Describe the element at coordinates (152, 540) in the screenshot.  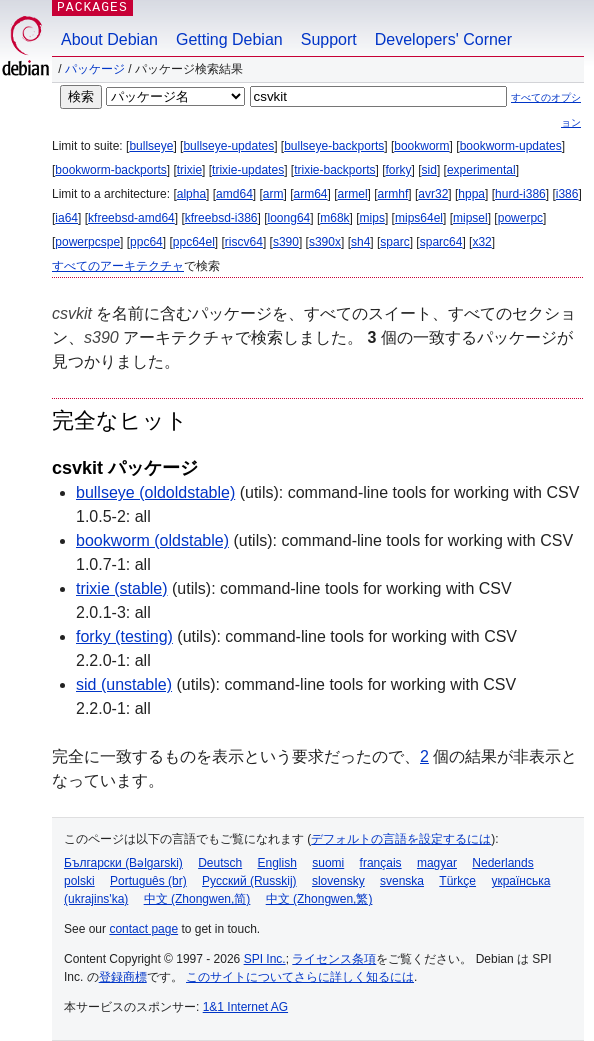
I see `bookworm (oldstable)` at that location.